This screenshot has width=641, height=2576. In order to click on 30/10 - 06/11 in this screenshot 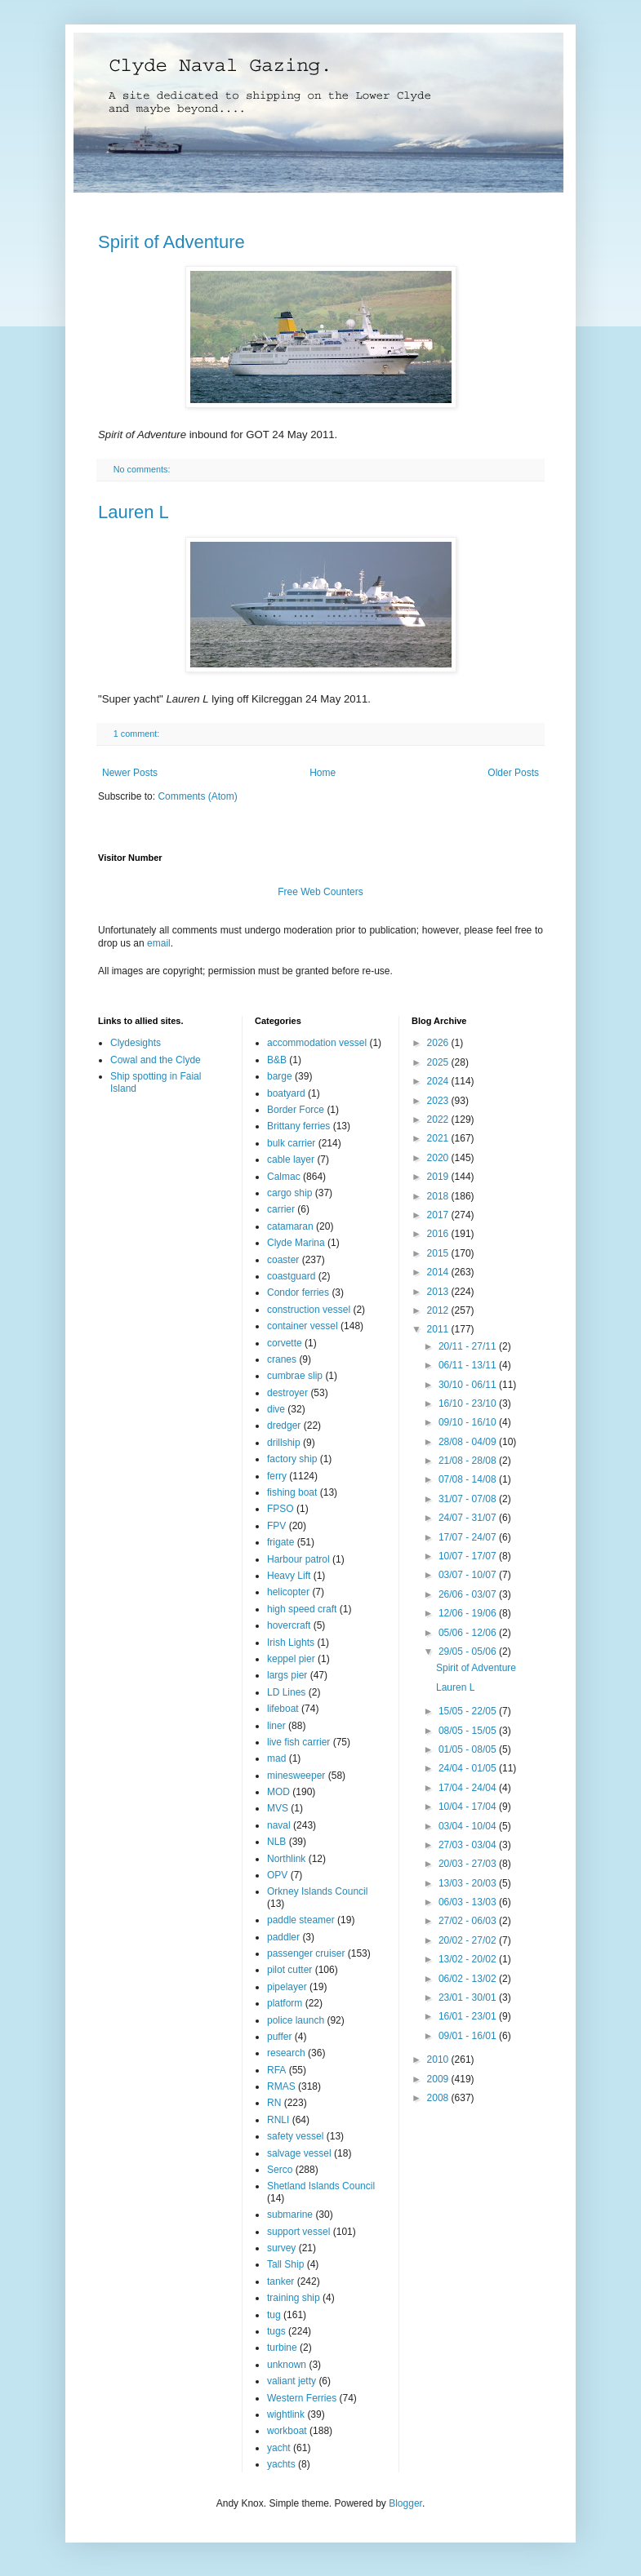, I will do `click(468, 1384)`.